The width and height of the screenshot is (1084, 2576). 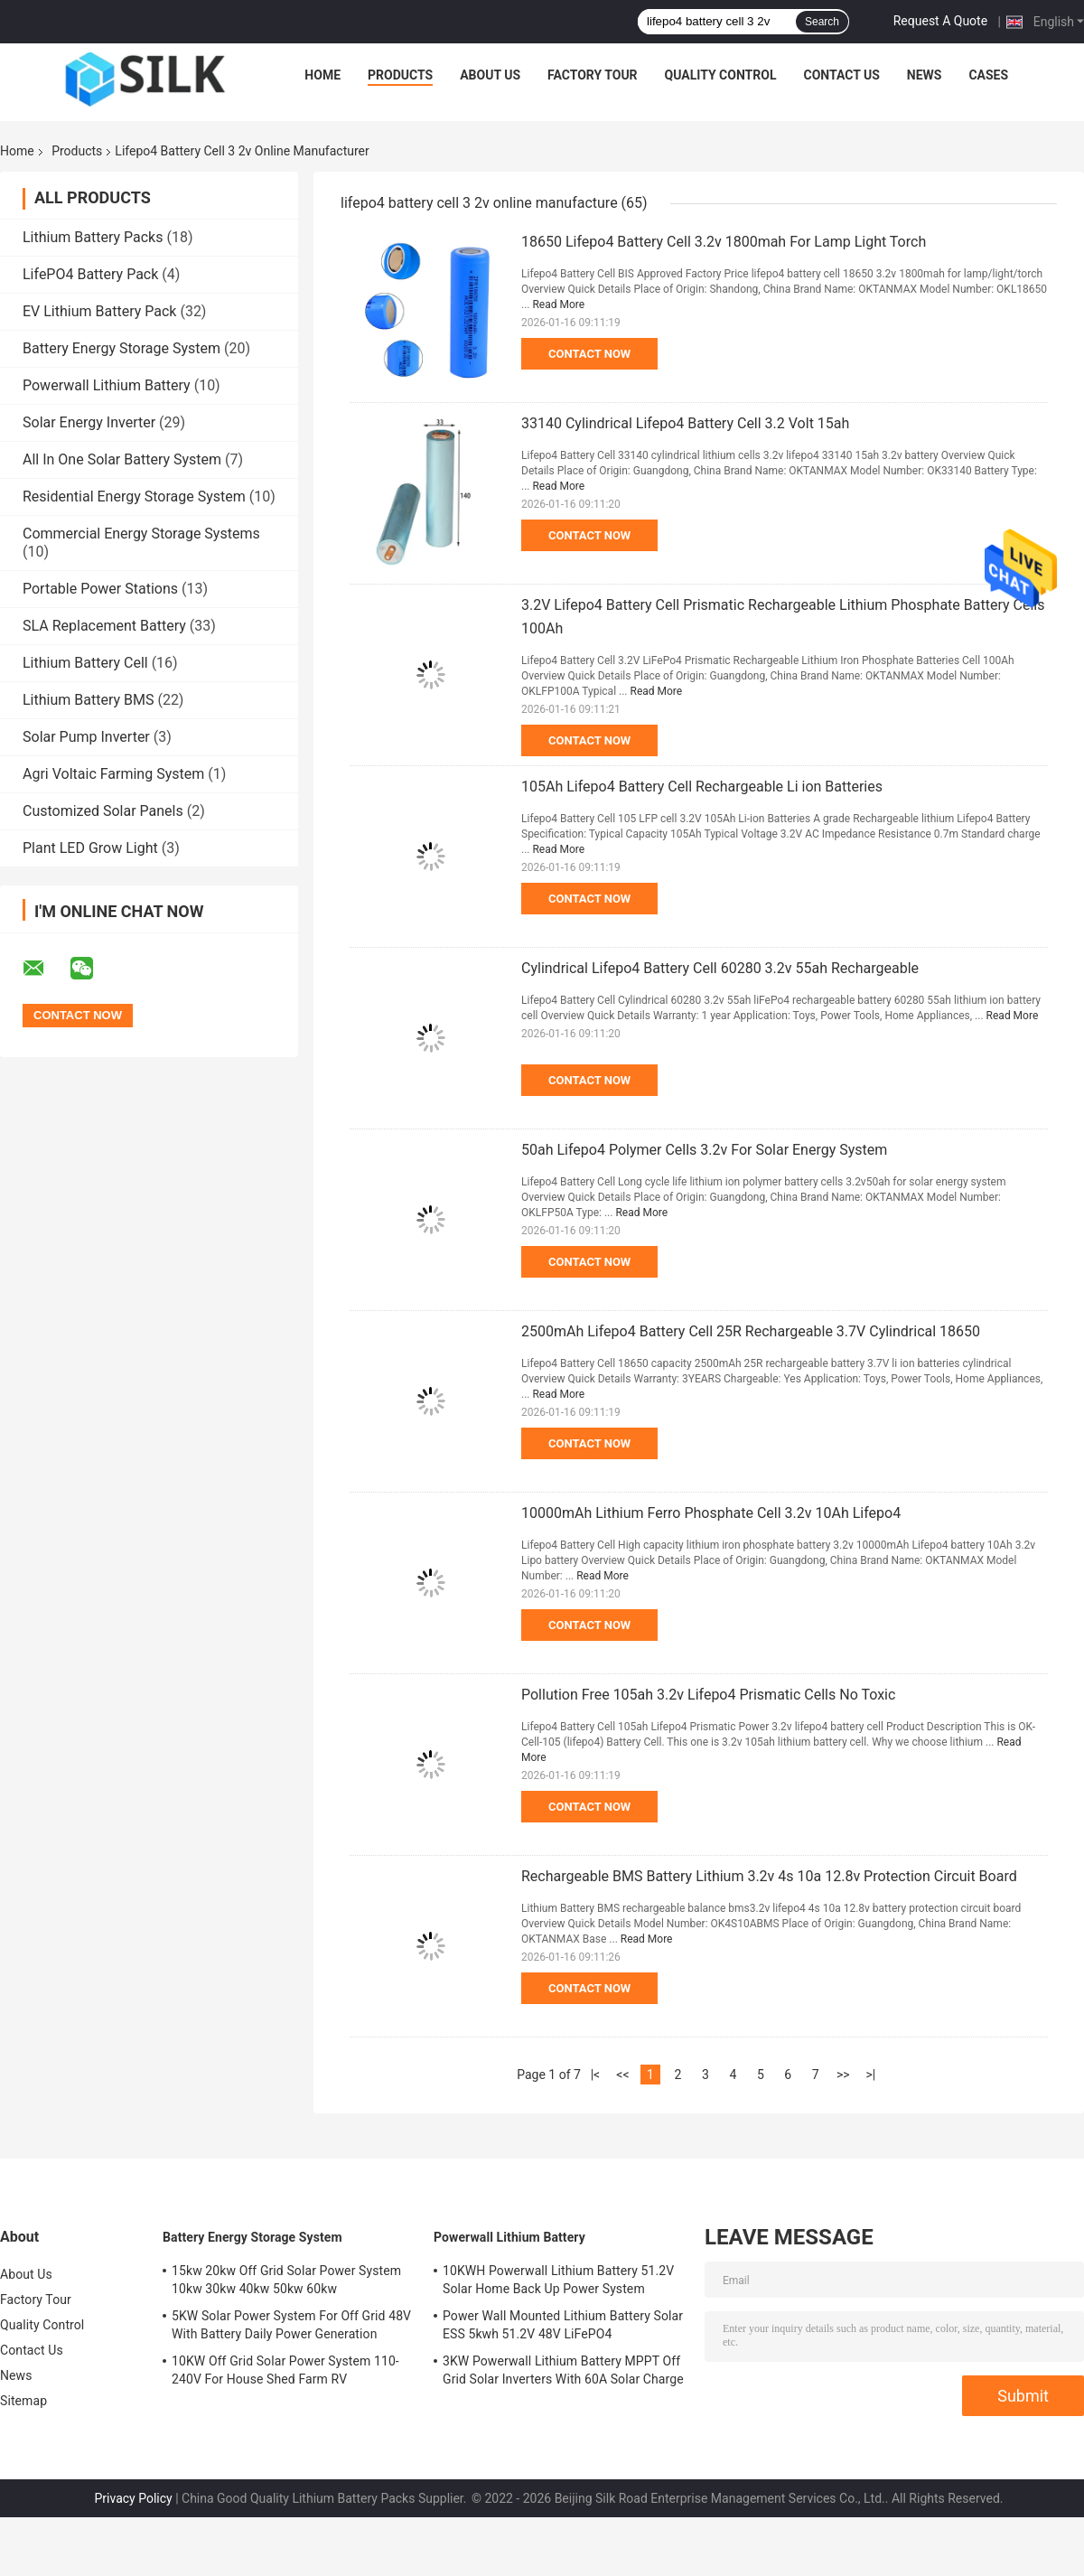 I want to click on SLA Replacement Battery, so click(x=104, y=625).